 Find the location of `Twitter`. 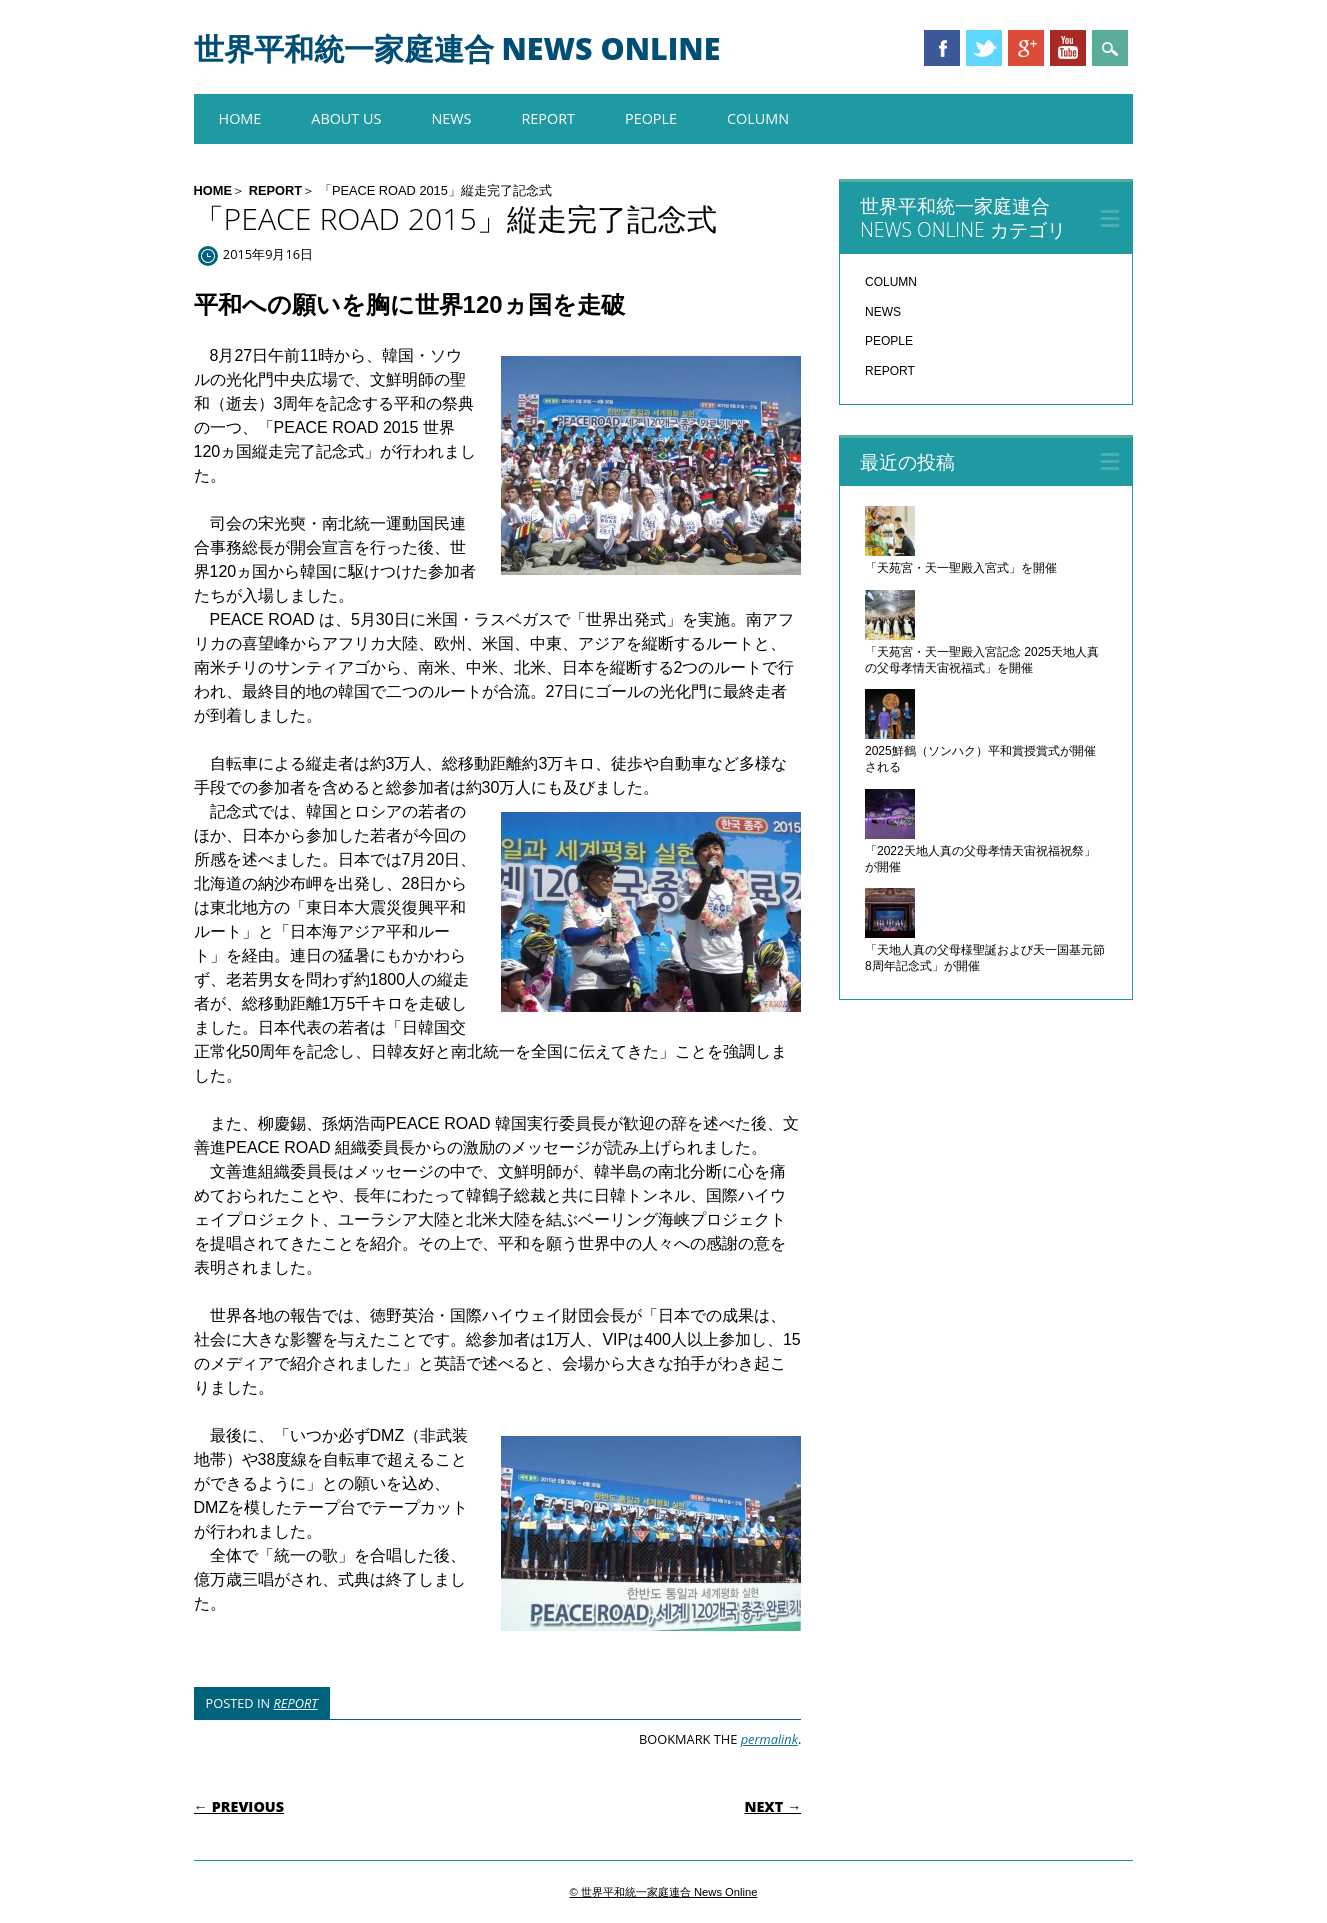

Twitter is located at coordinates (984, 48).